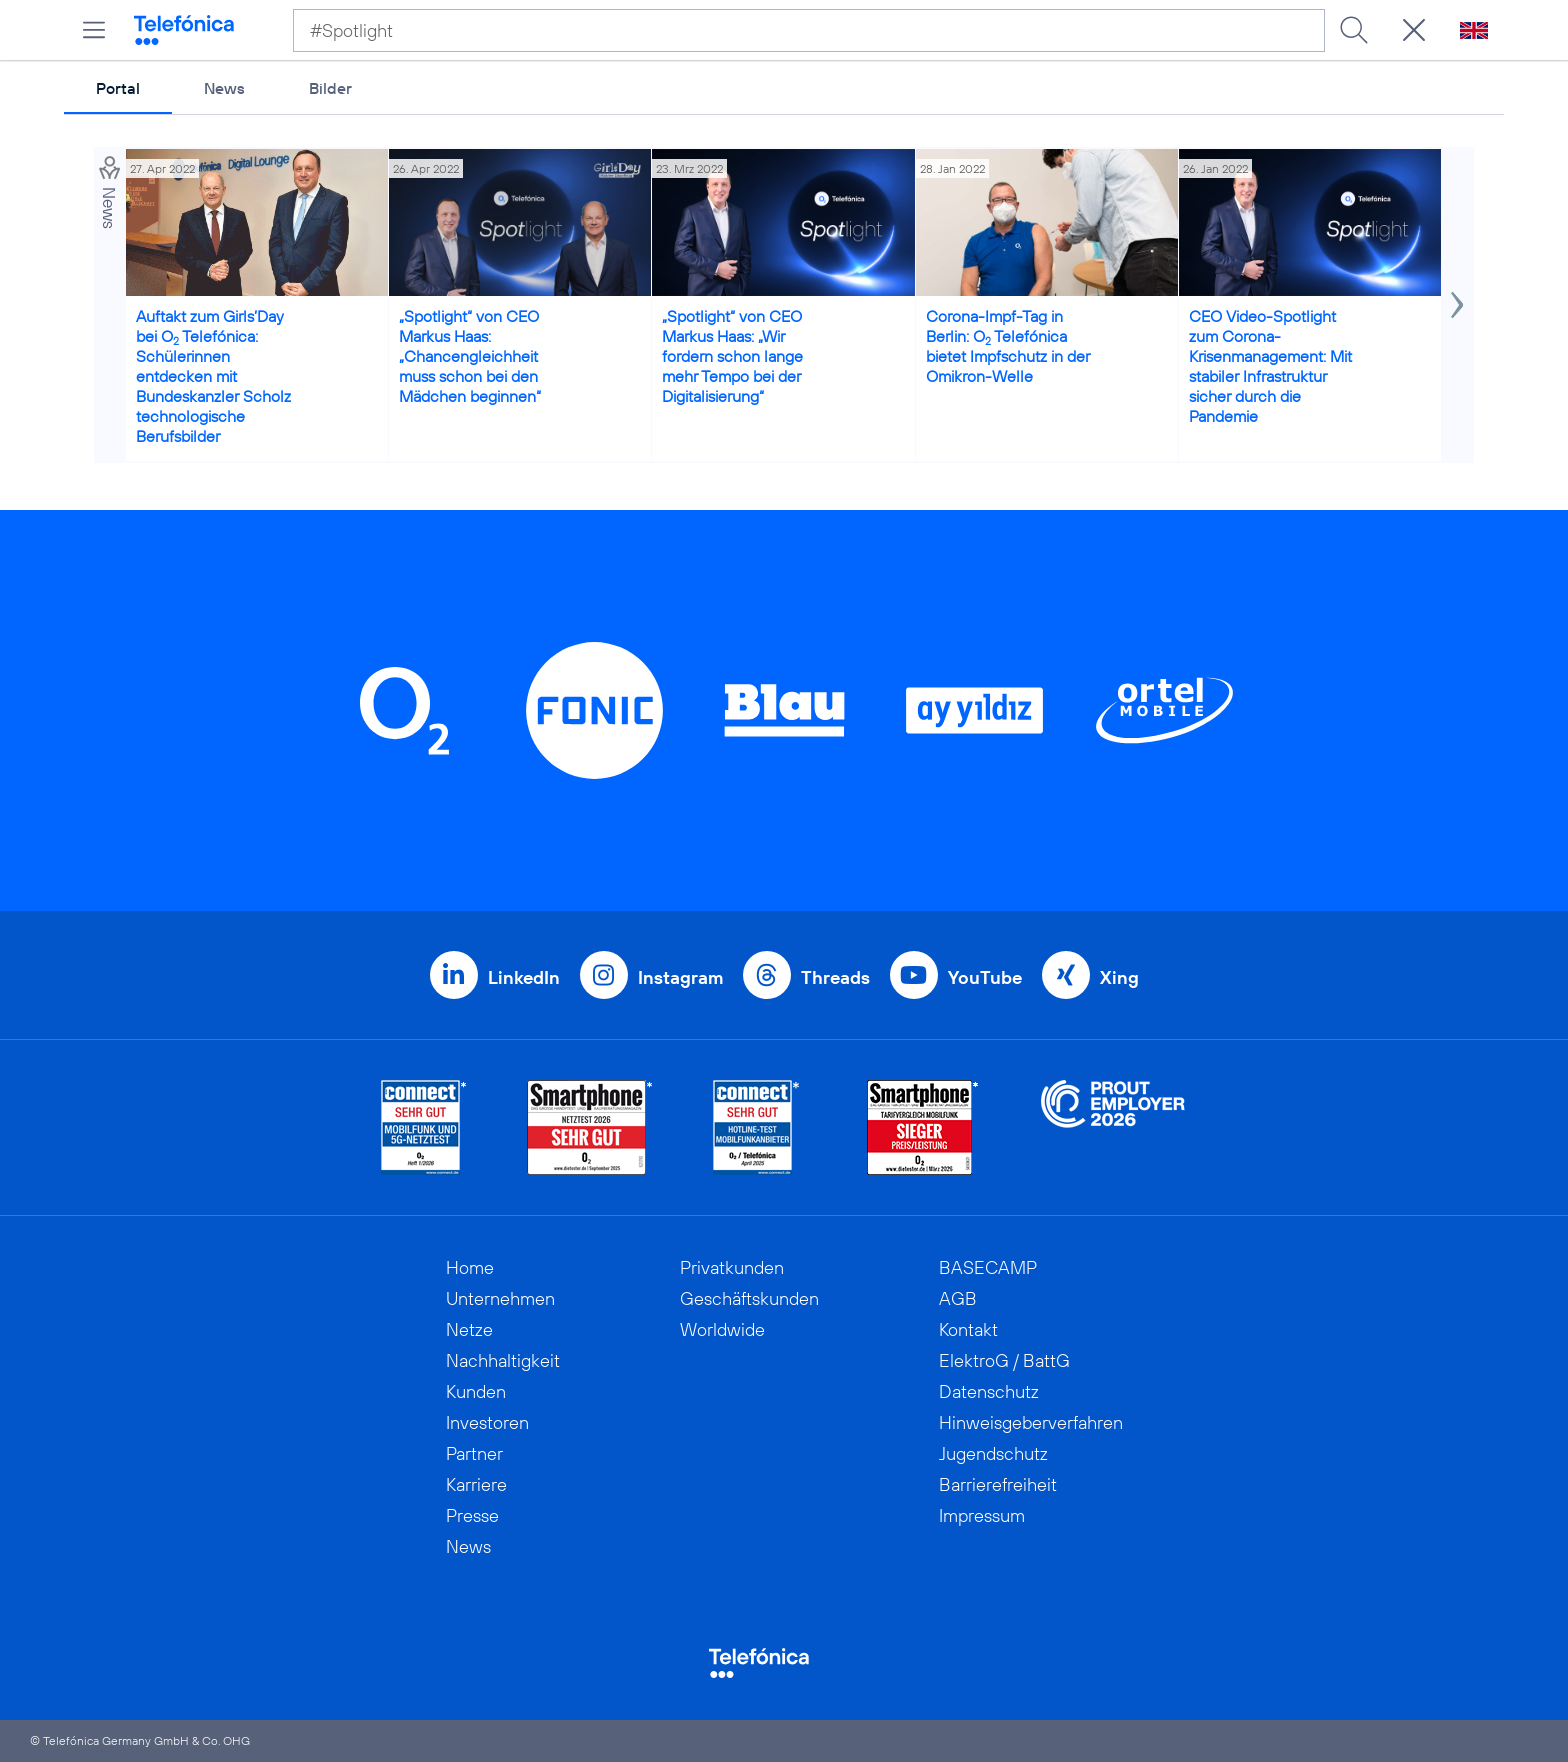 The height and width of the screenshot is (1762, 1568). What do you see at coordinates (213, 376) in the screenshot?
I see `Auftakt zum Girls’Day bei O Telefónica: Schülerinnen entdecken mit Bundeskanzler Scholz technologische Berufsbilder` at bounding box center [213, 376].